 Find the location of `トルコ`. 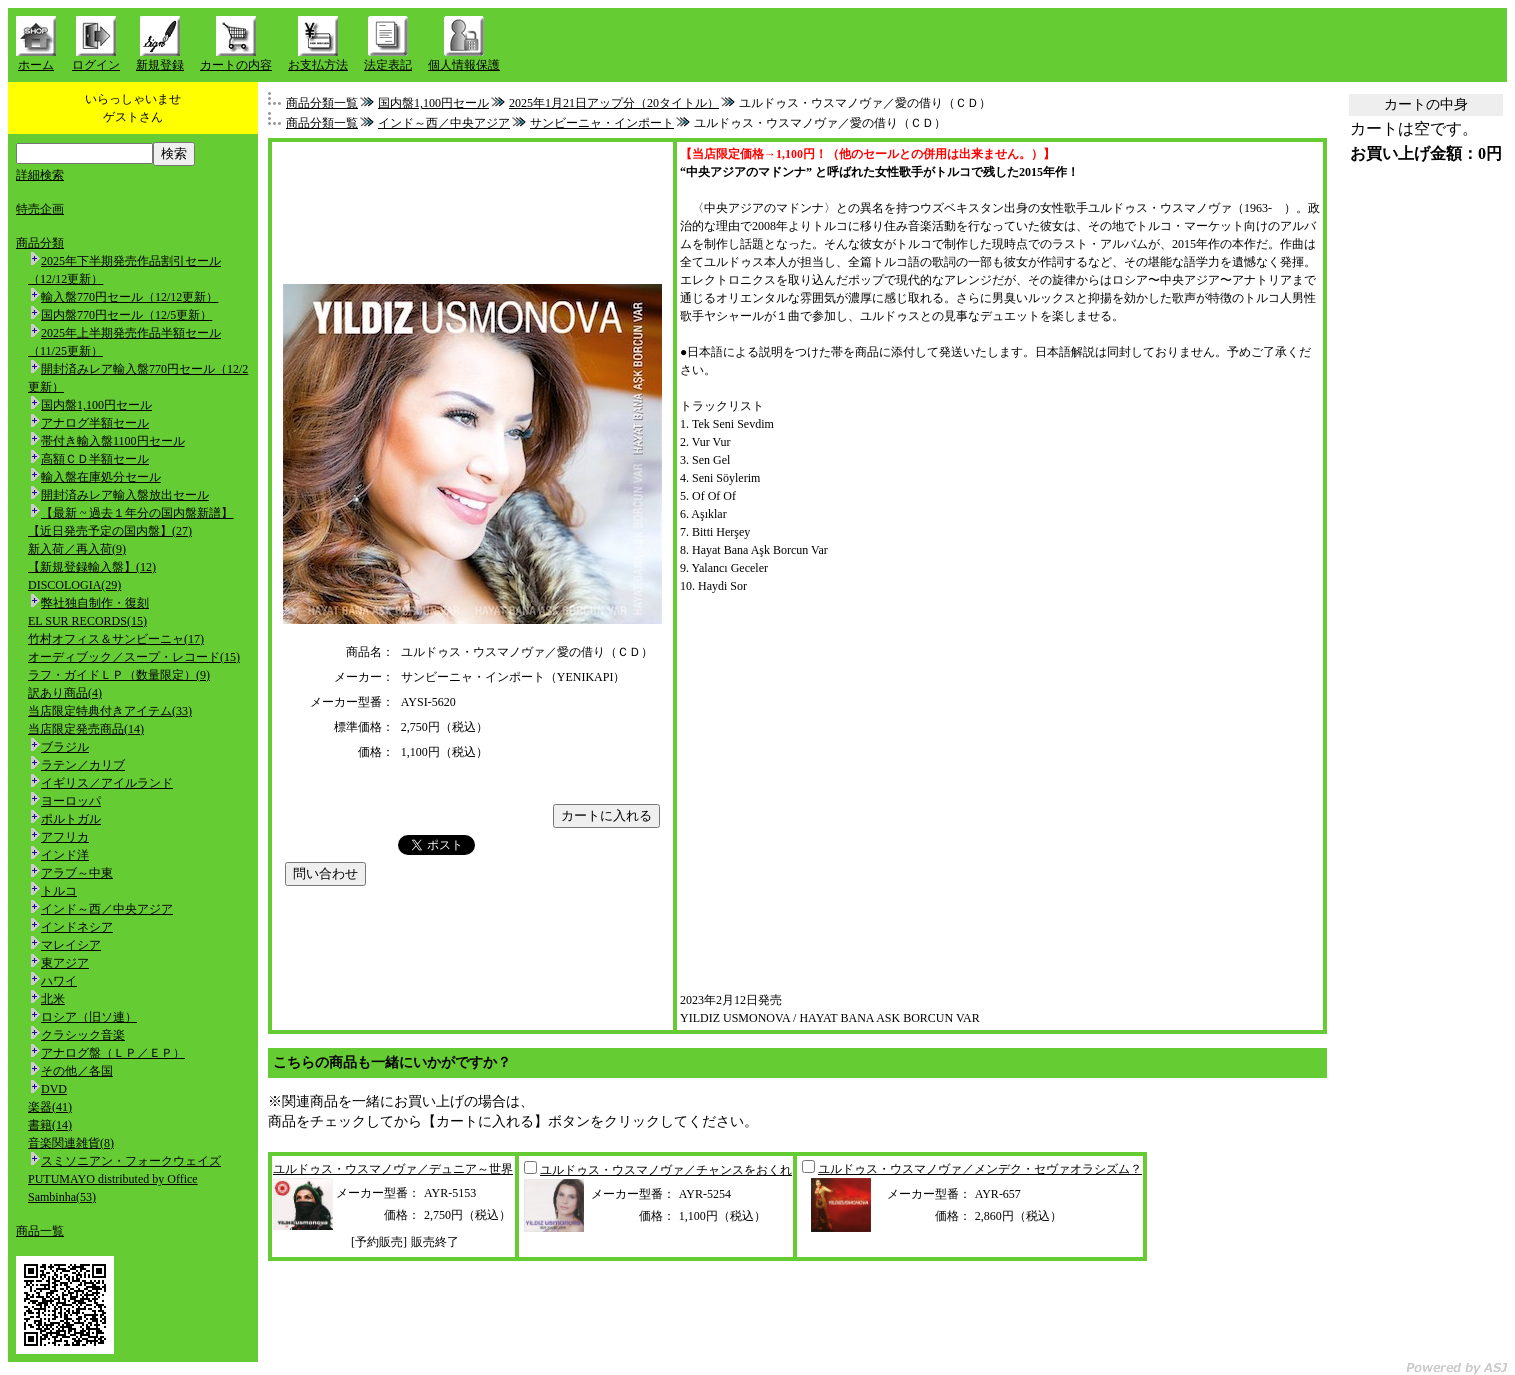

トルコ is located at coordinates (59, 891).